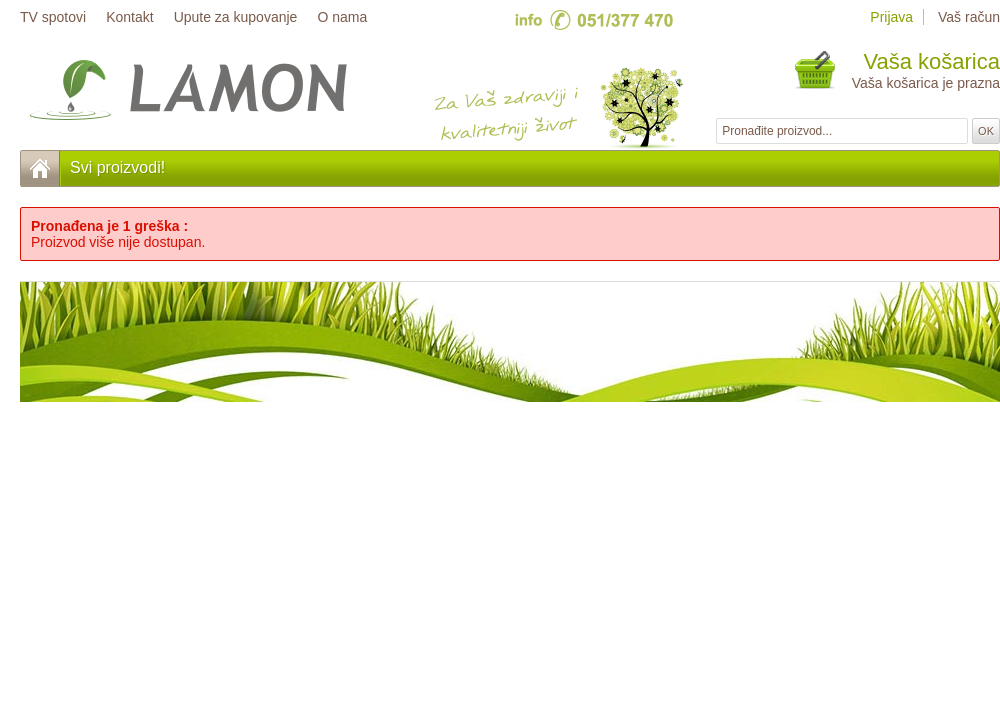  What do you see at coordinates (236, 17) in the screenshot?
I see `Upute za kupovanje` at bounding box center [236, 17].